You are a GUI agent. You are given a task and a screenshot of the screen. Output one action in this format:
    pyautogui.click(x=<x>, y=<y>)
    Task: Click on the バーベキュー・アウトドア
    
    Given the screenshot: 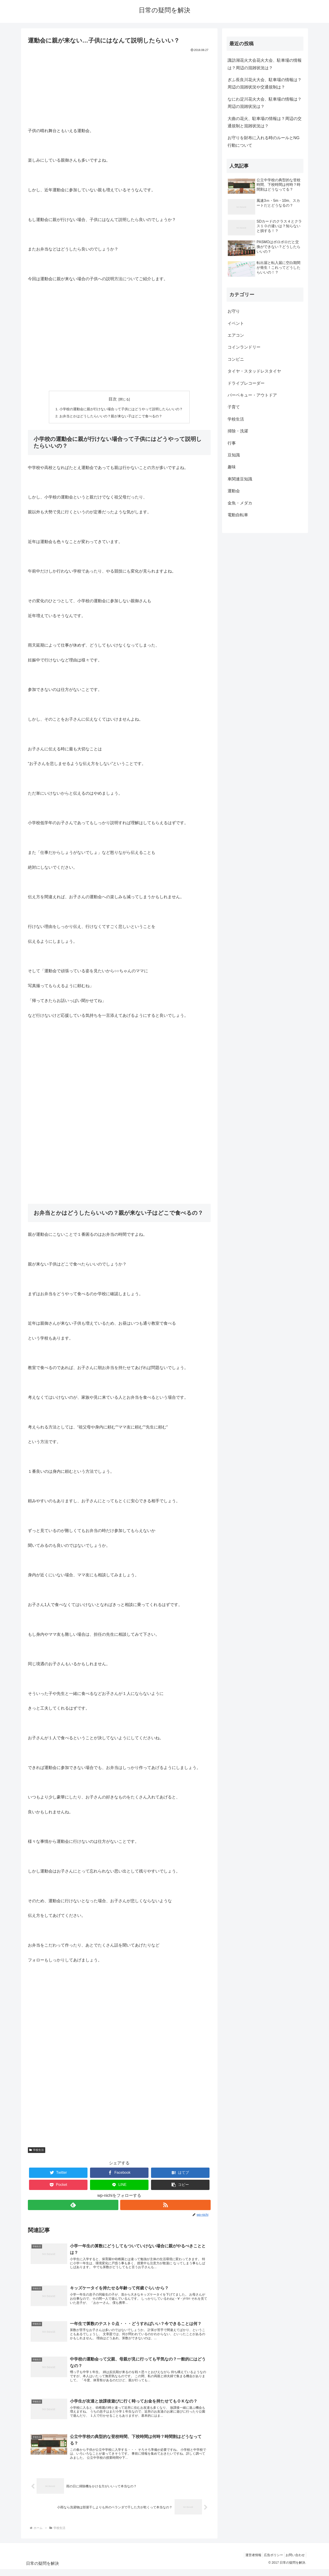 What is the action you would take?
    pyautogui.click(x=252, y=395)
    